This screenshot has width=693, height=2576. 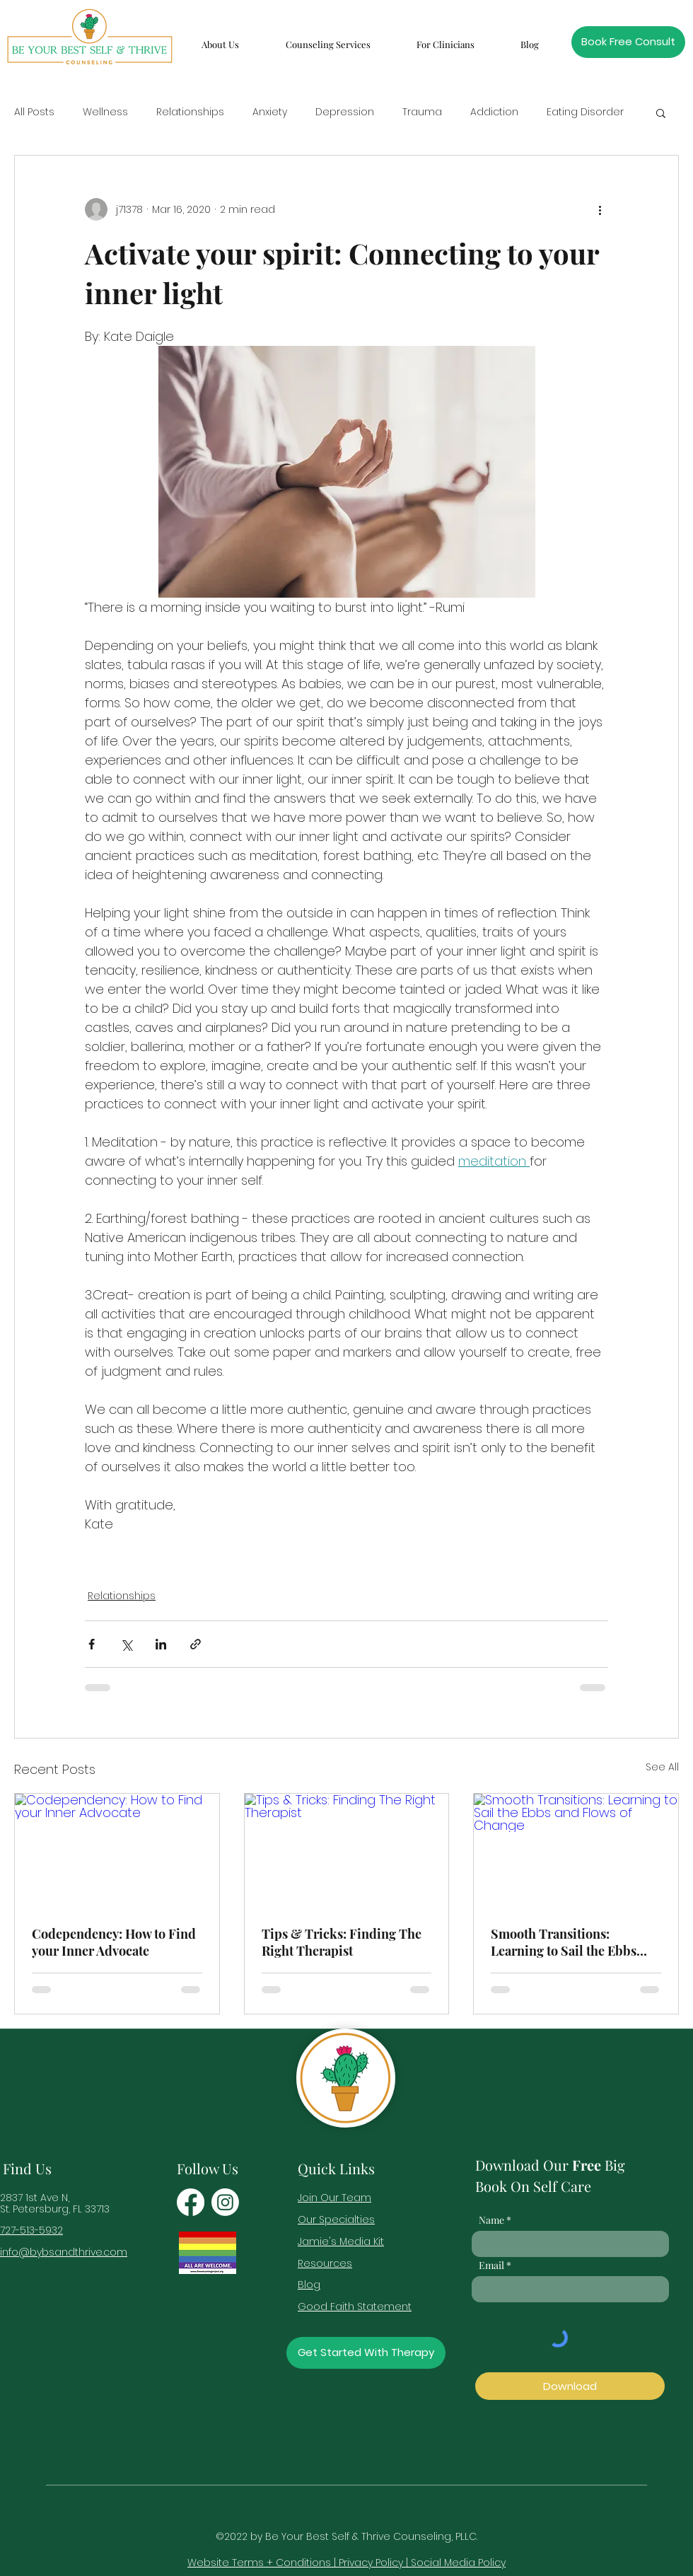 What do you see at coordinates (347, 1851) in the screenshot?
I see `[Tips & Tricks: Finding The Right Therapist]` at bounding box center [347, 1851].